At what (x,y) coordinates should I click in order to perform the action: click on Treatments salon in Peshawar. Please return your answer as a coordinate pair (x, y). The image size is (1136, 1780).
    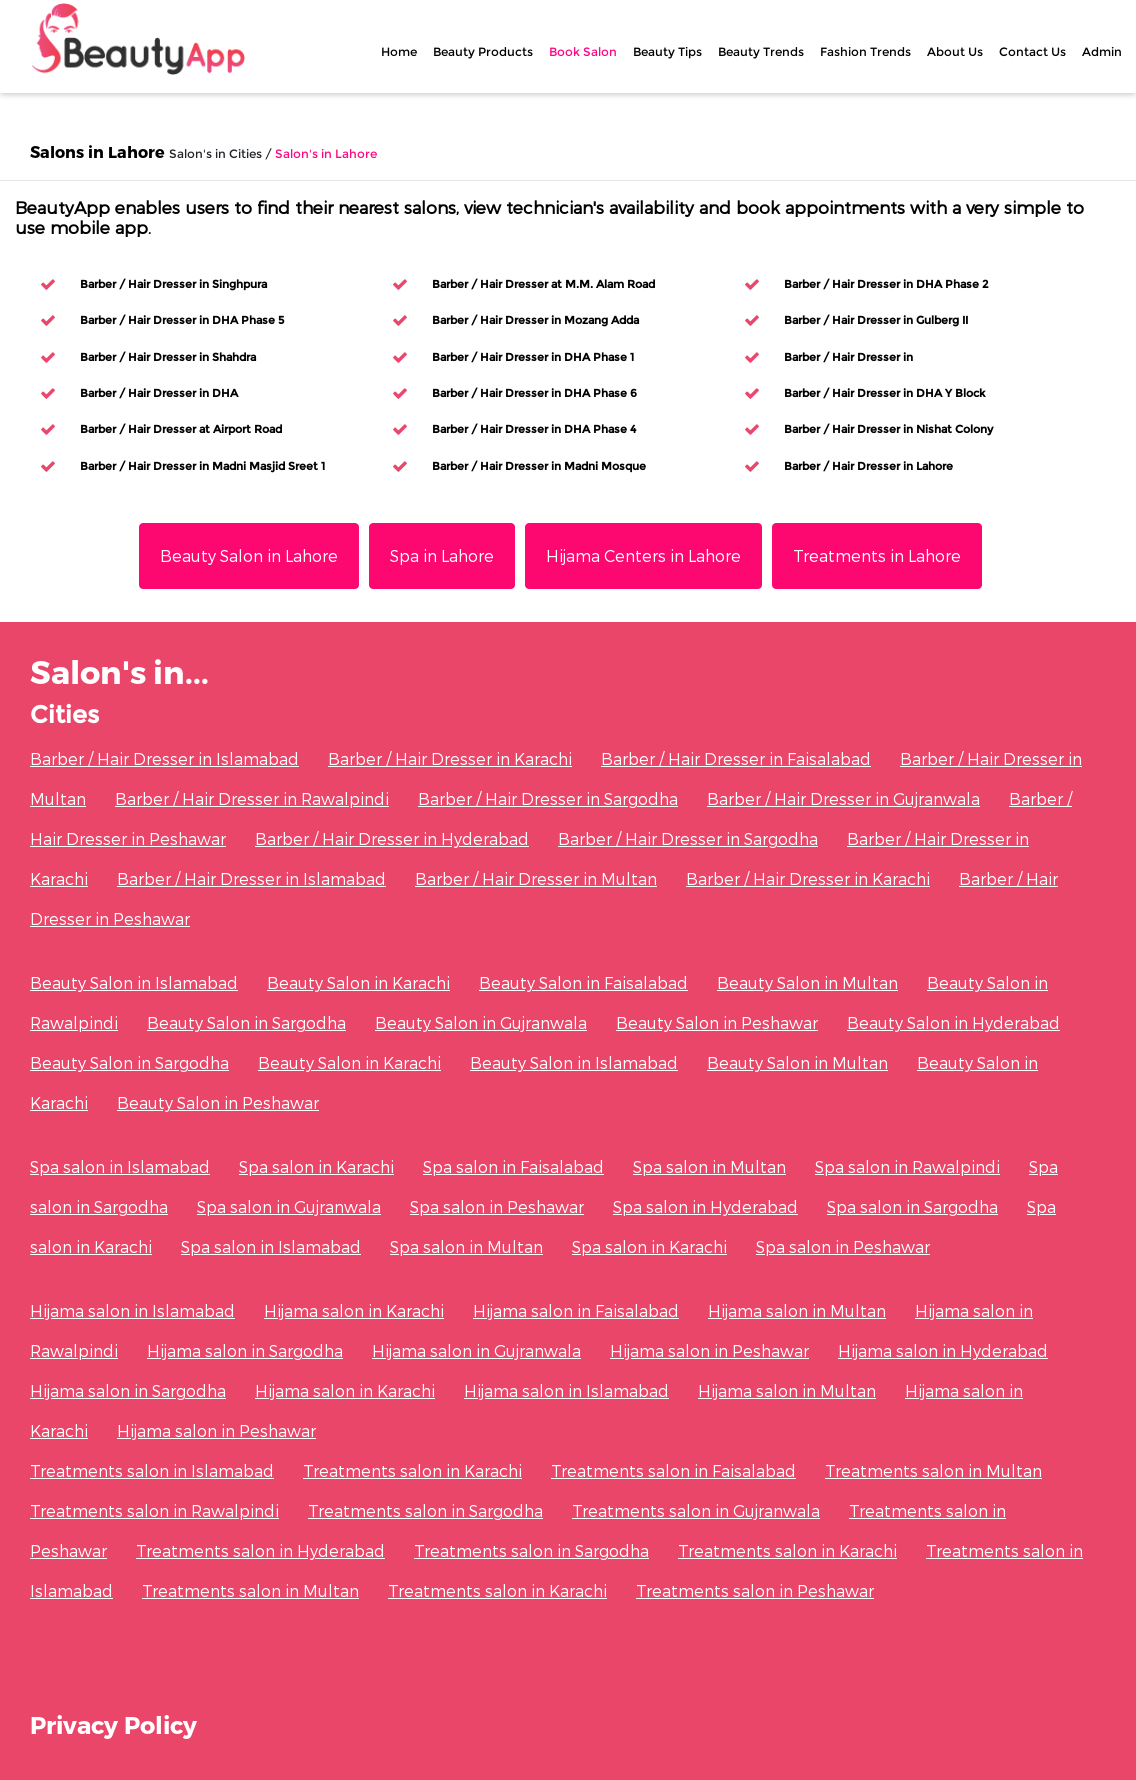
    Looking at the image, I should click on (755, 1590).